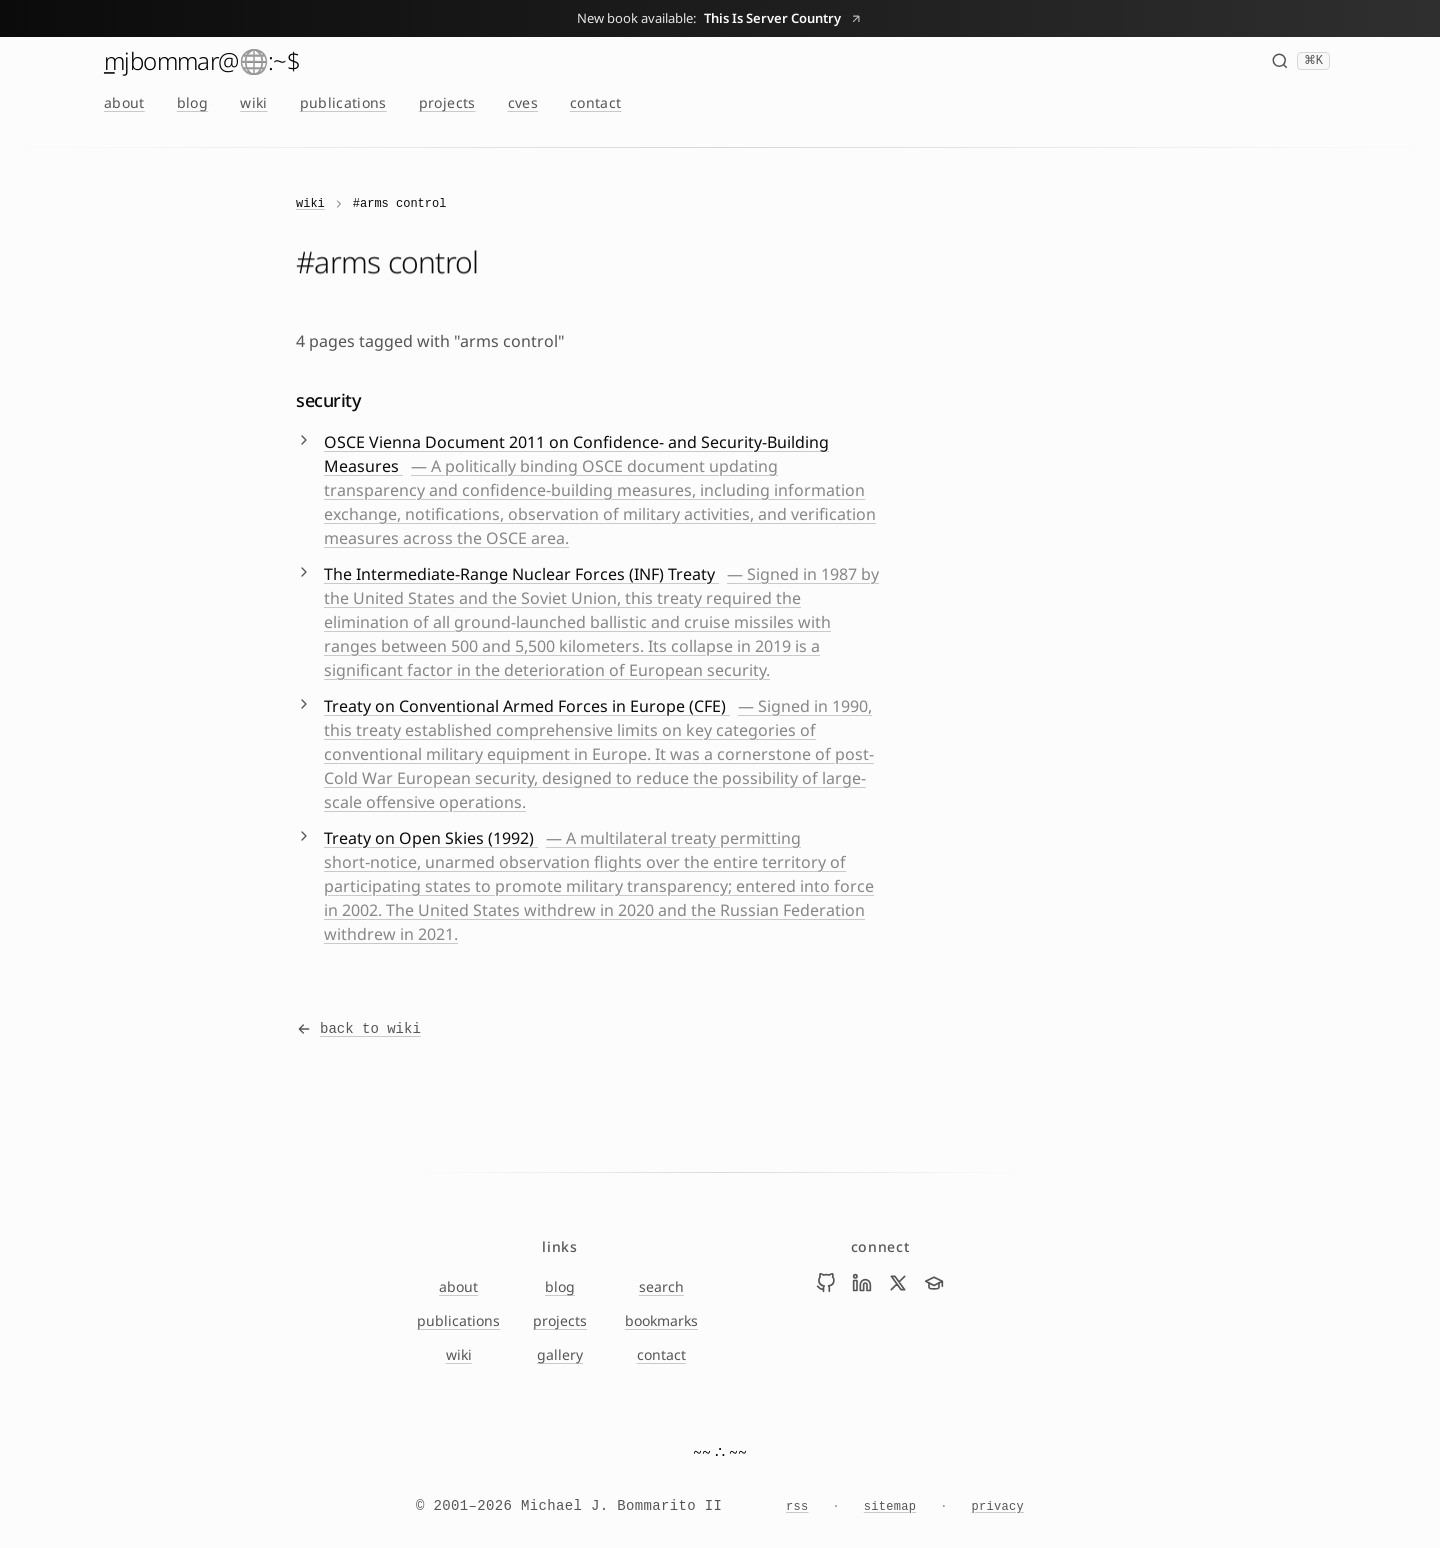  What do you see at coordinates (898, 1283) in the screenshot?
I see `[Visit Mike Bommarito on x]` at bounding box center [898, 1283].